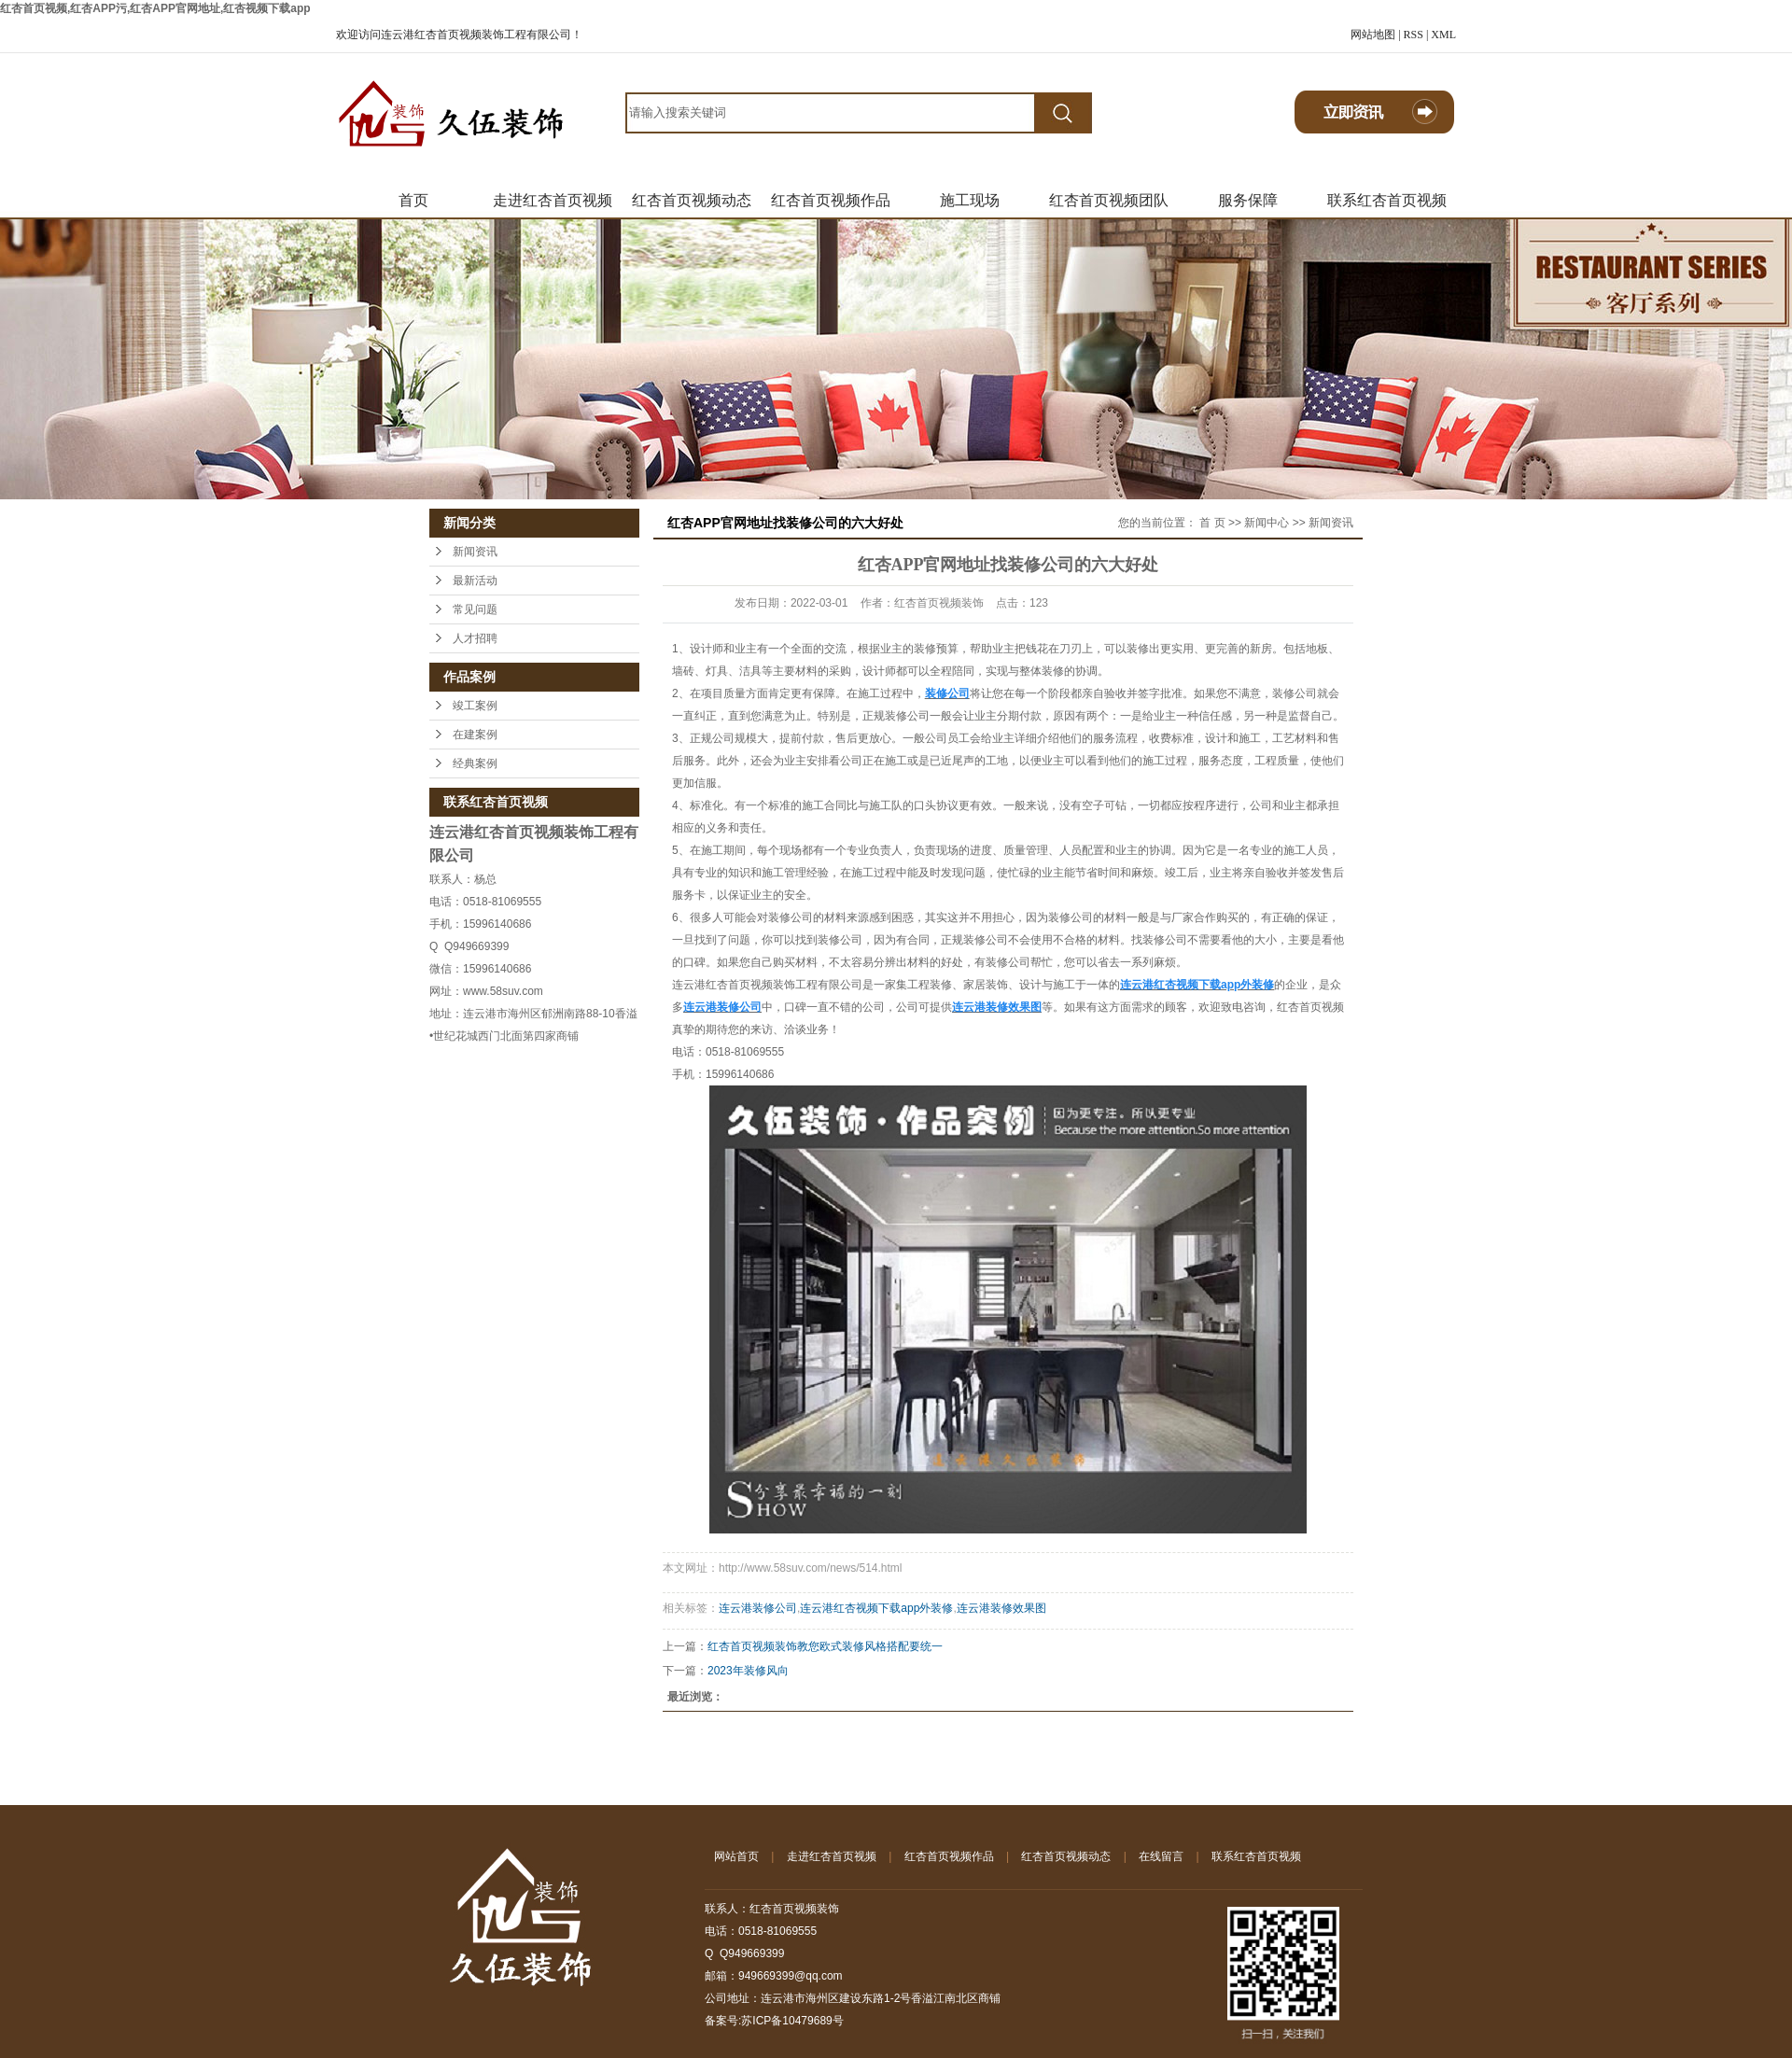  Describe the element at coordinates (475, 734) in the screenshot. I see `在建案例` at that location.